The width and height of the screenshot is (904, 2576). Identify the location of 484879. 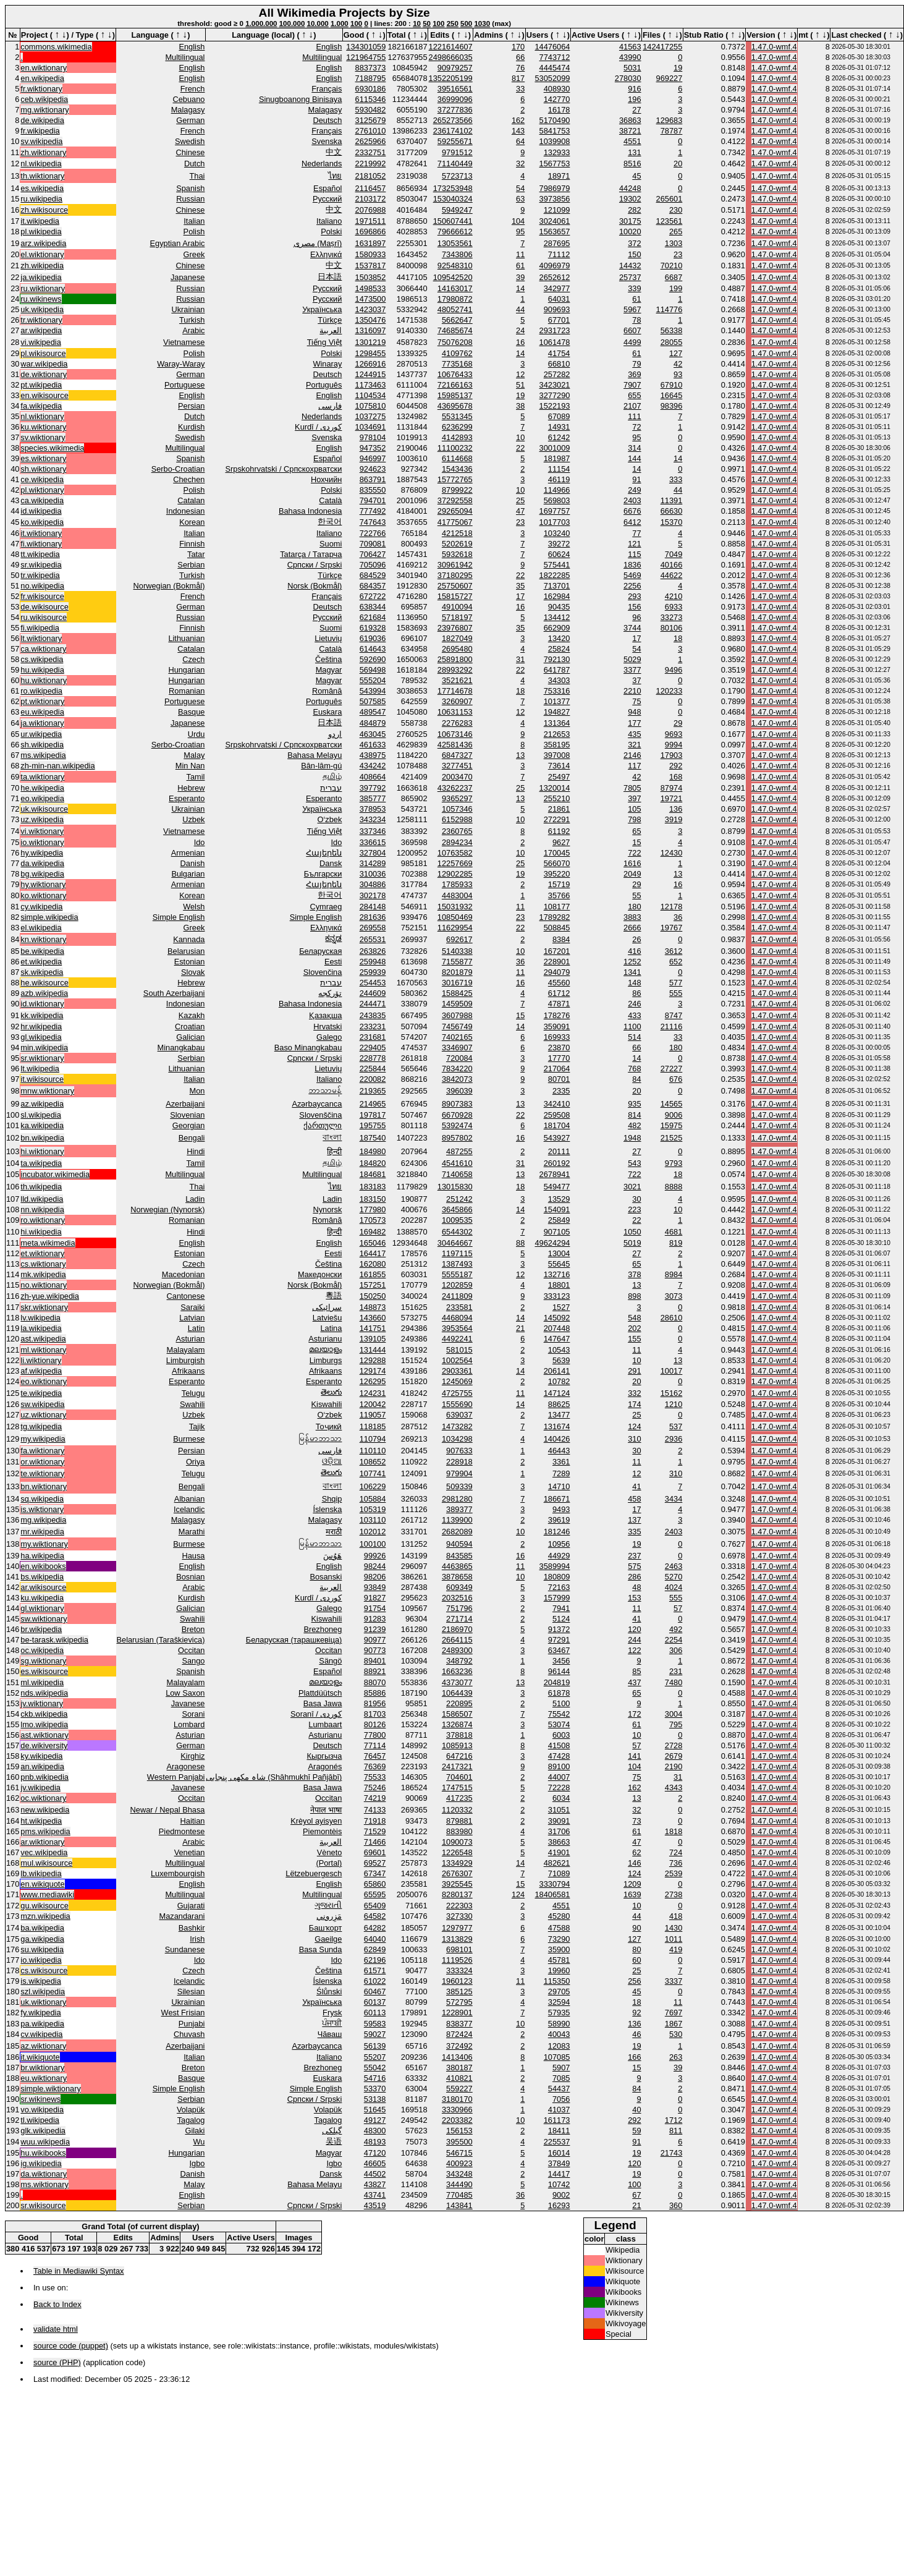
(373, 723).